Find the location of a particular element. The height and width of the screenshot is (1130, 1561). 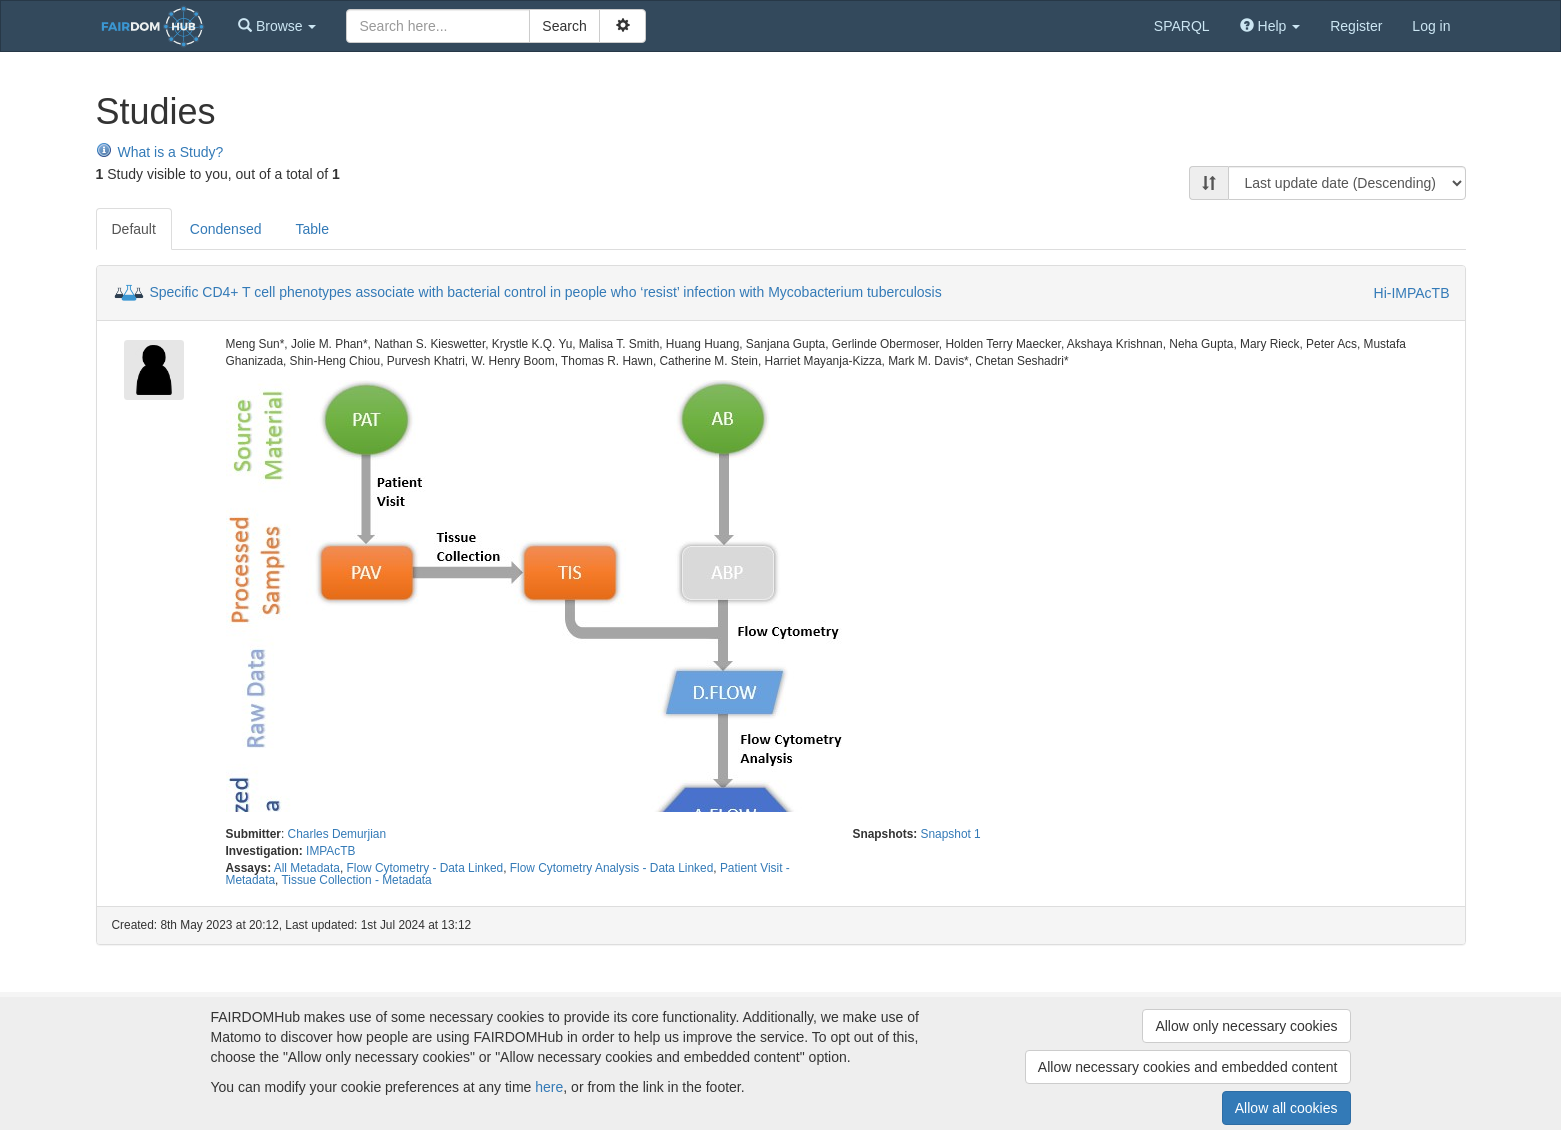

Snapshot 1 is located at coordinates (951, 834).